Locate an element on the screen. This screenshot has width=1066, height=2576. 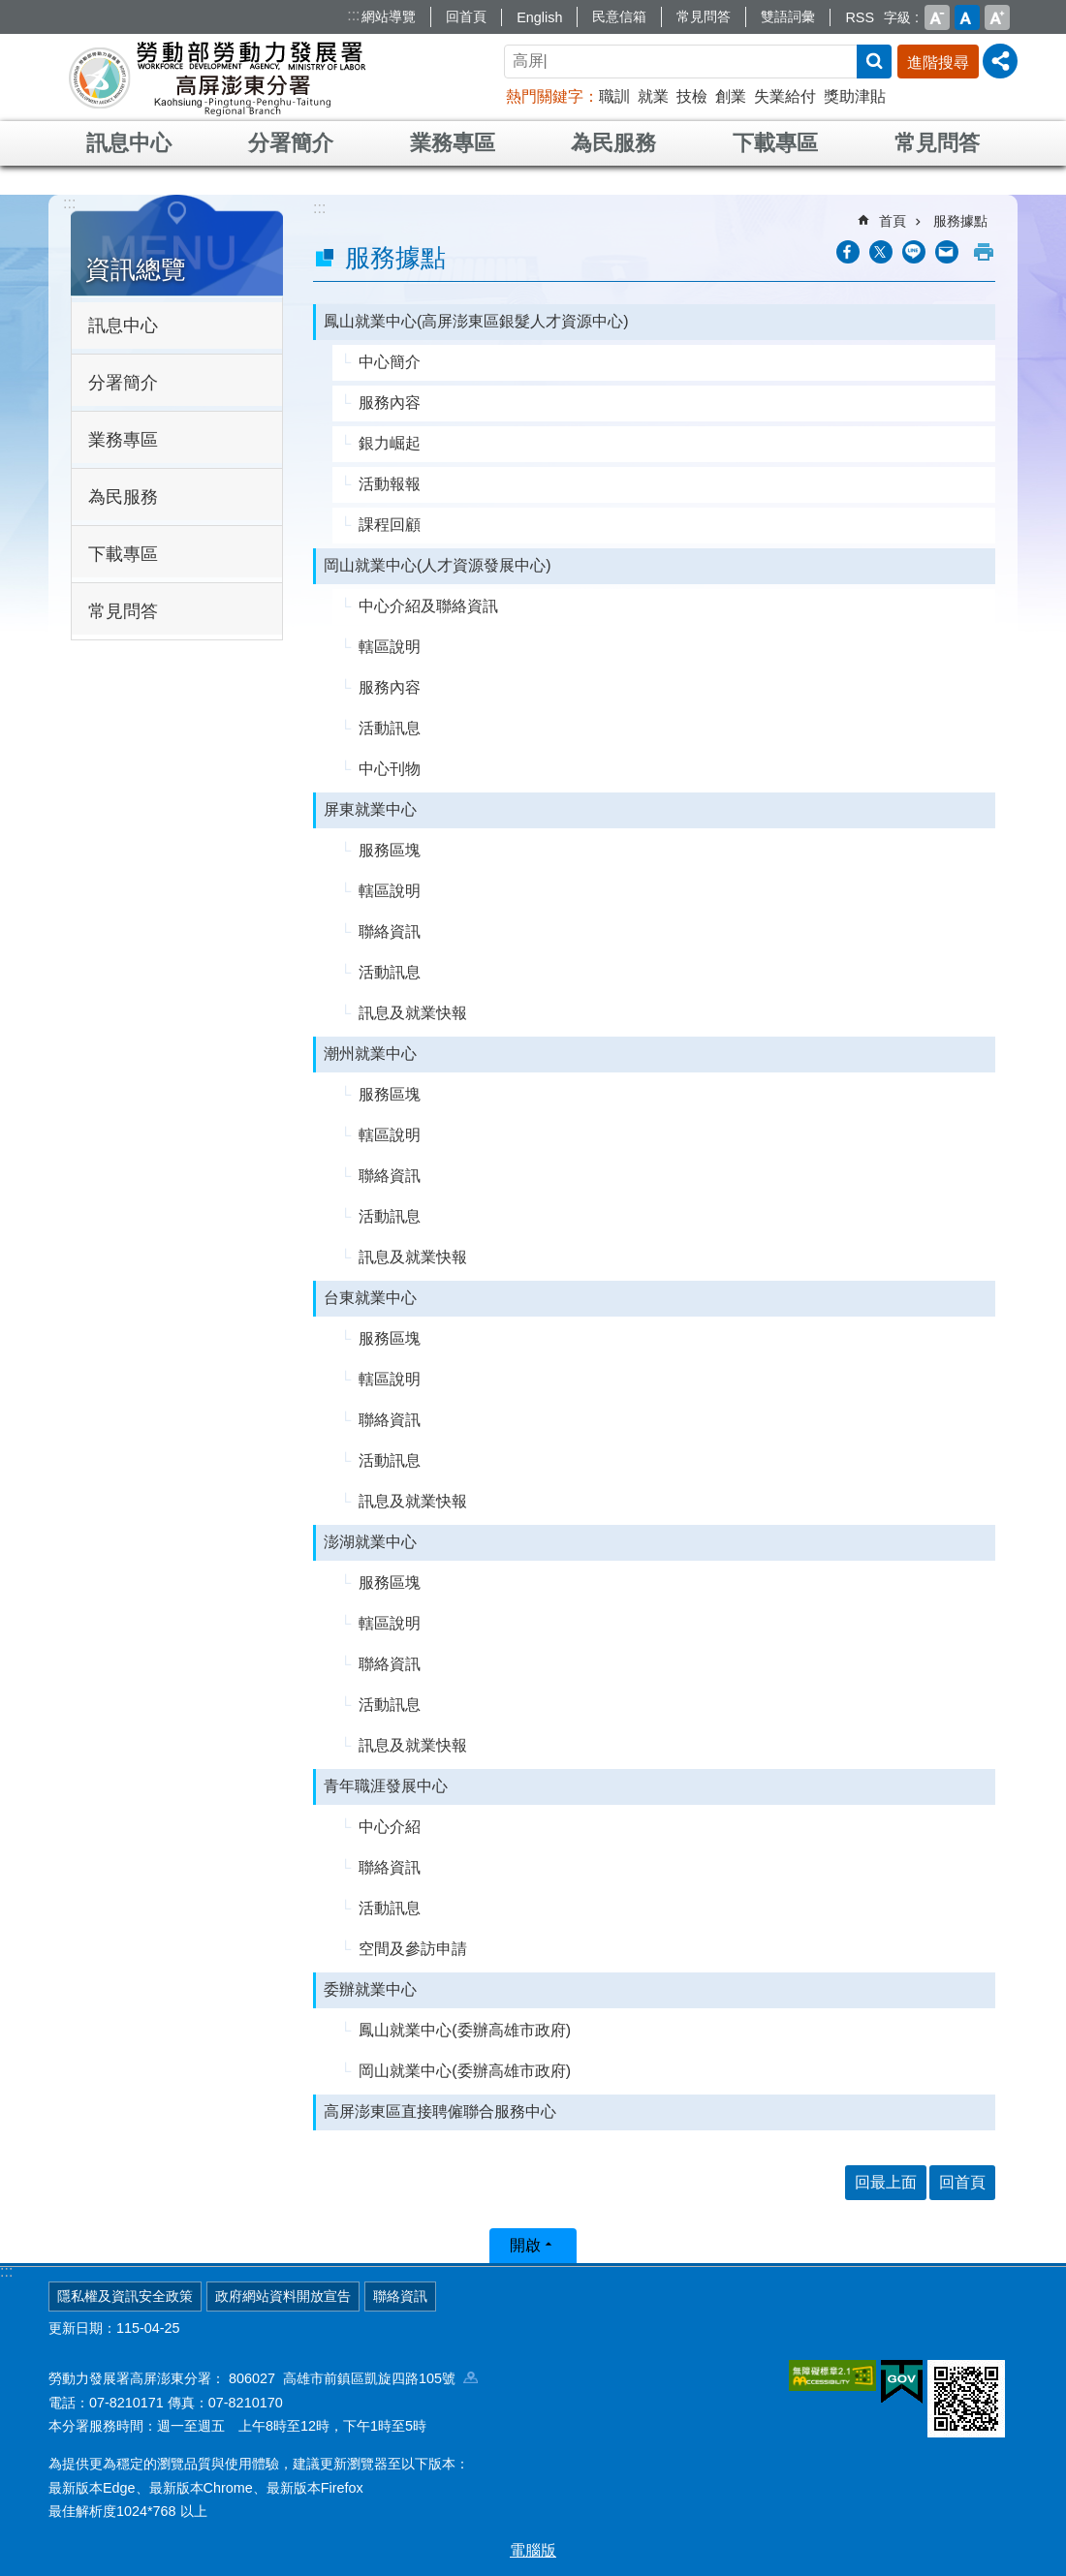
潮州就業中心 is located at coordinates (370, 1053).